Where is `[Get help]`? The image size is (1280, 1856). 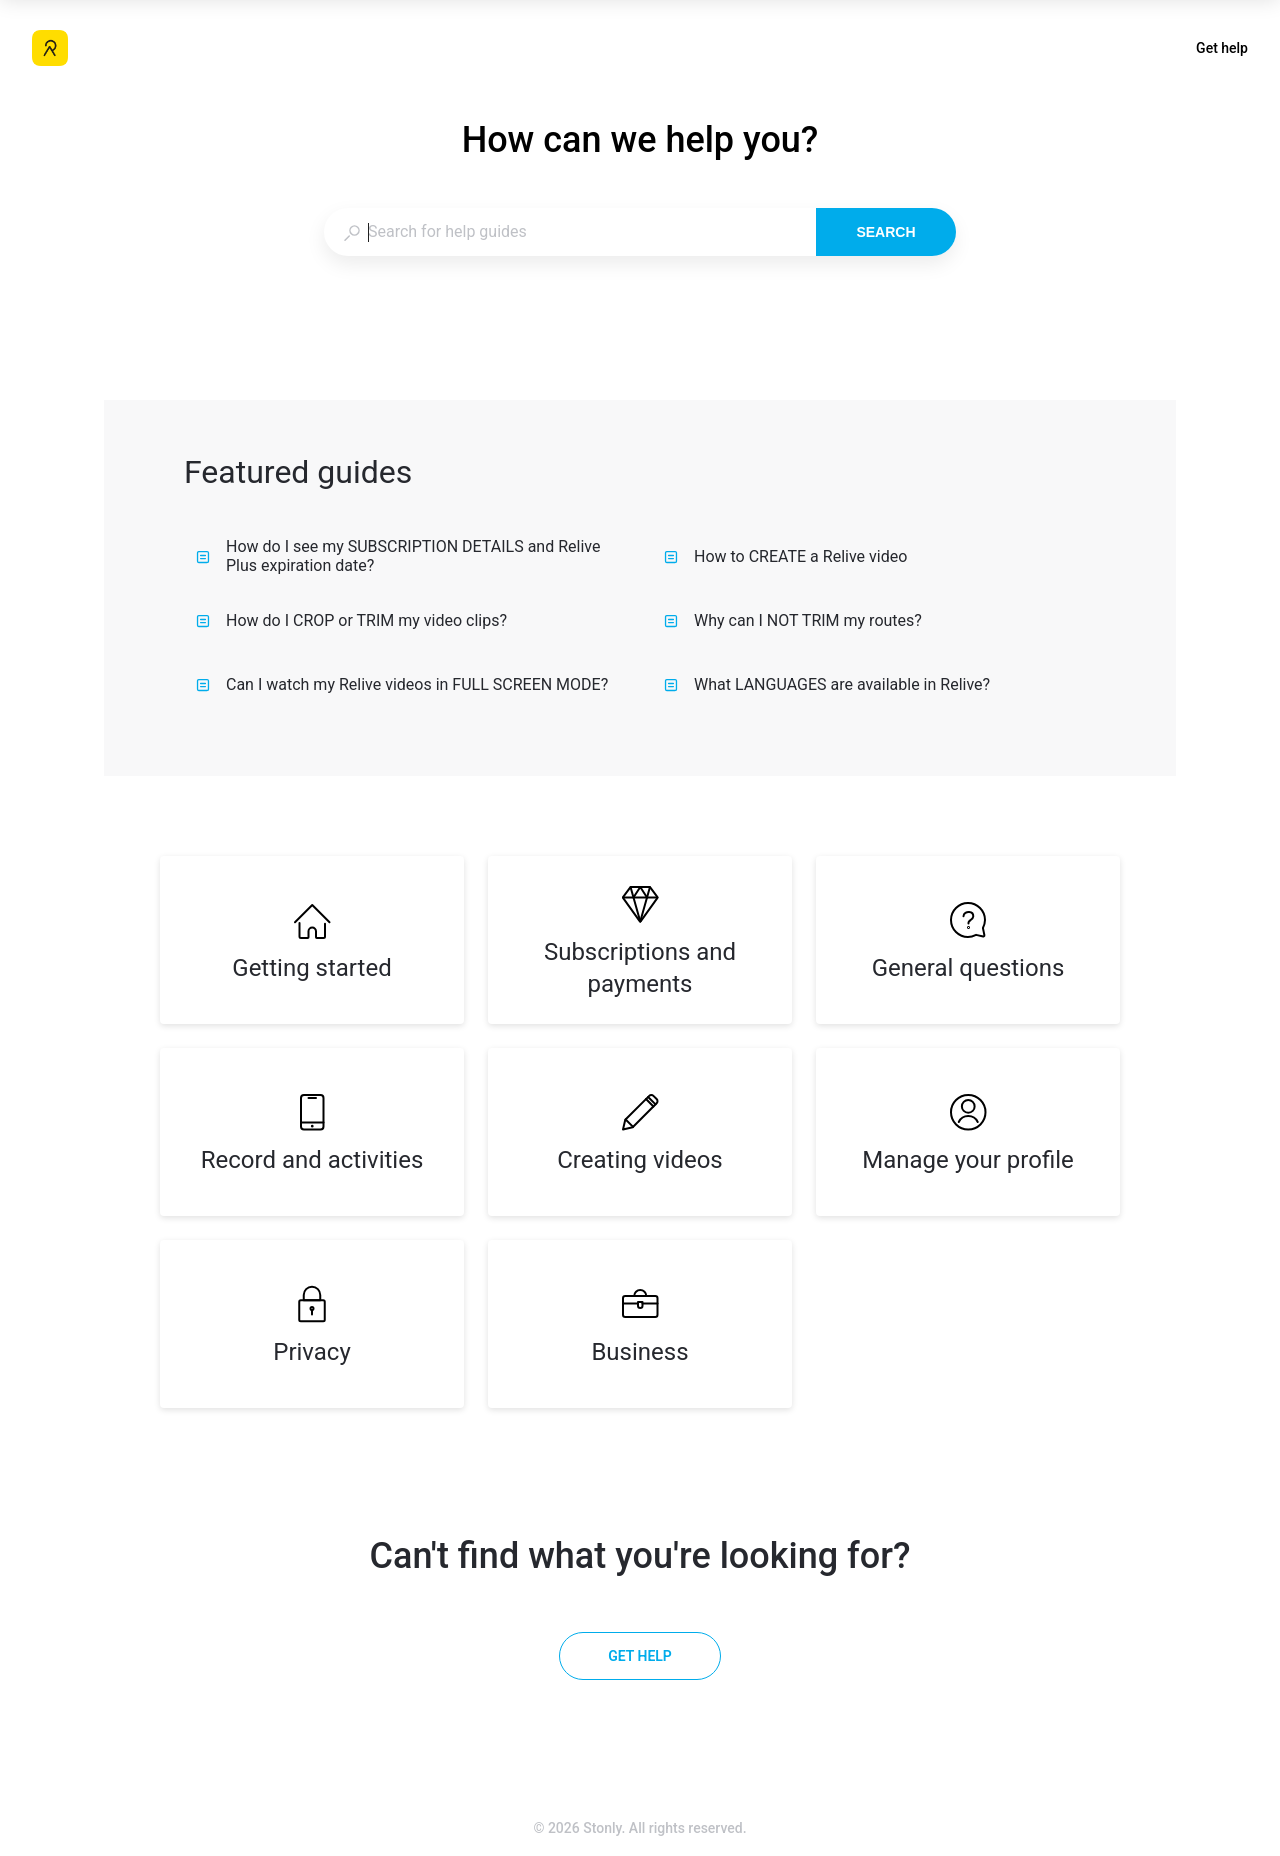 [Get help] is located at coordinates (640, 1656).